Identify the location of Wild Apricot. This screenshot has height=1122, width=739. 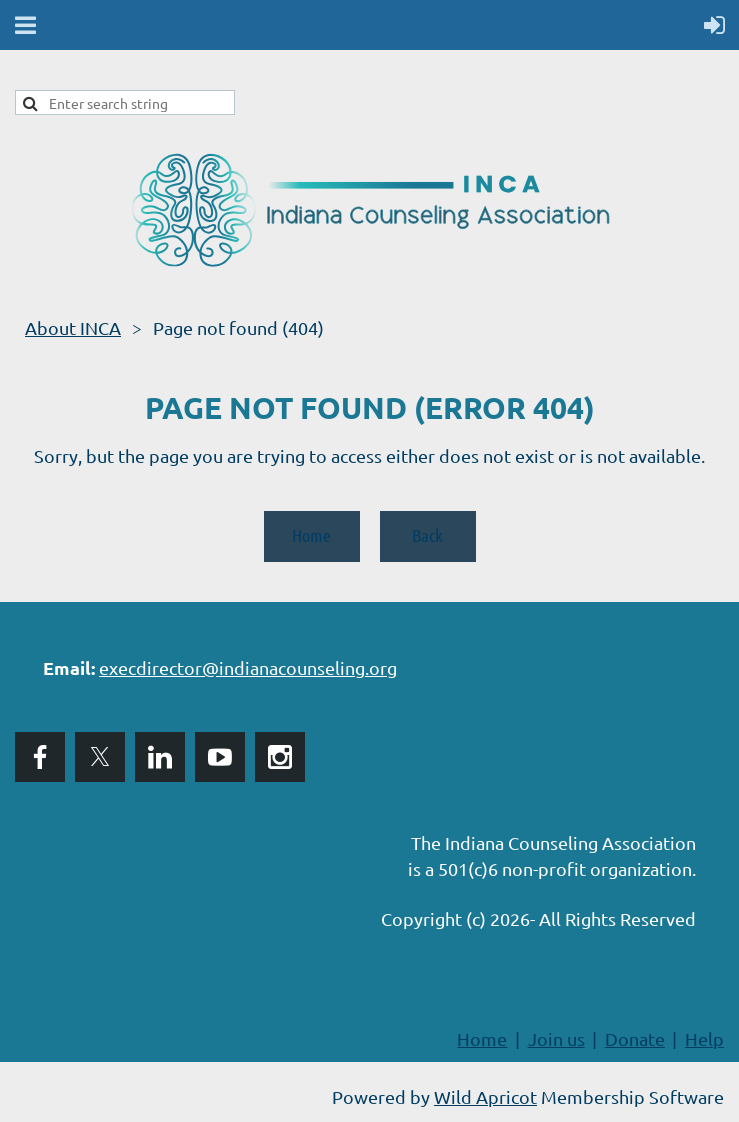
(485, 1096).